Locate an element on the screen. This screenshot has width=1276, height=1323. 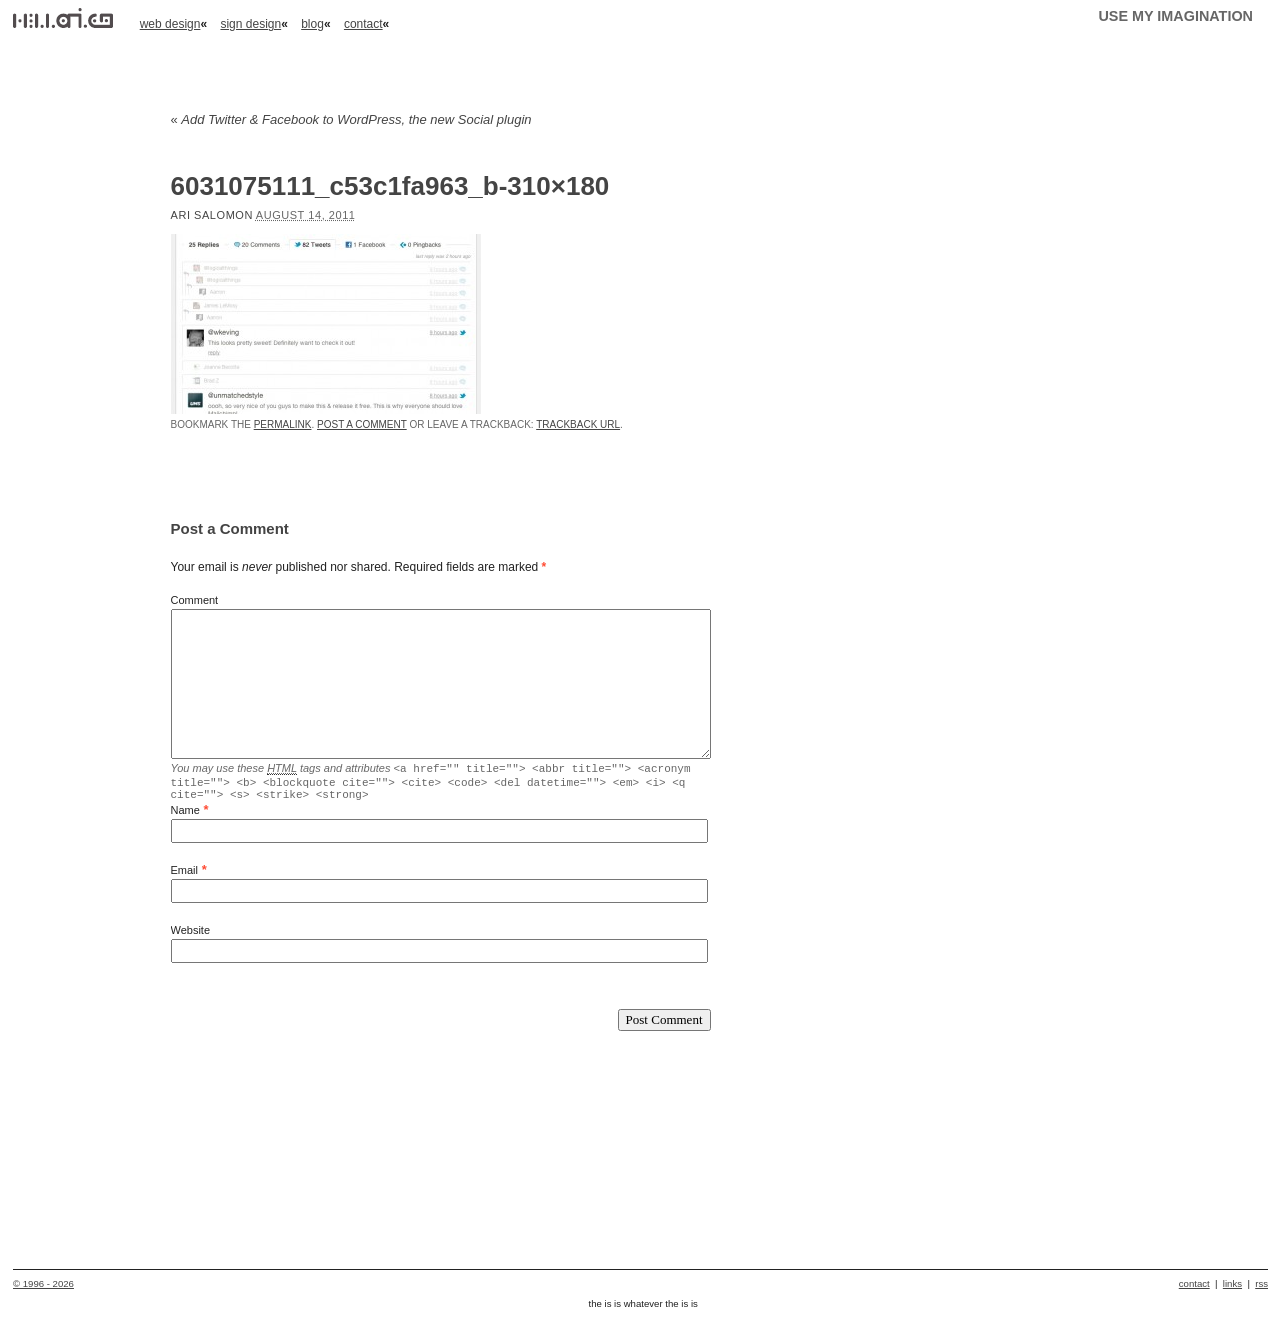
permalink is located at coordinates (283, 424).